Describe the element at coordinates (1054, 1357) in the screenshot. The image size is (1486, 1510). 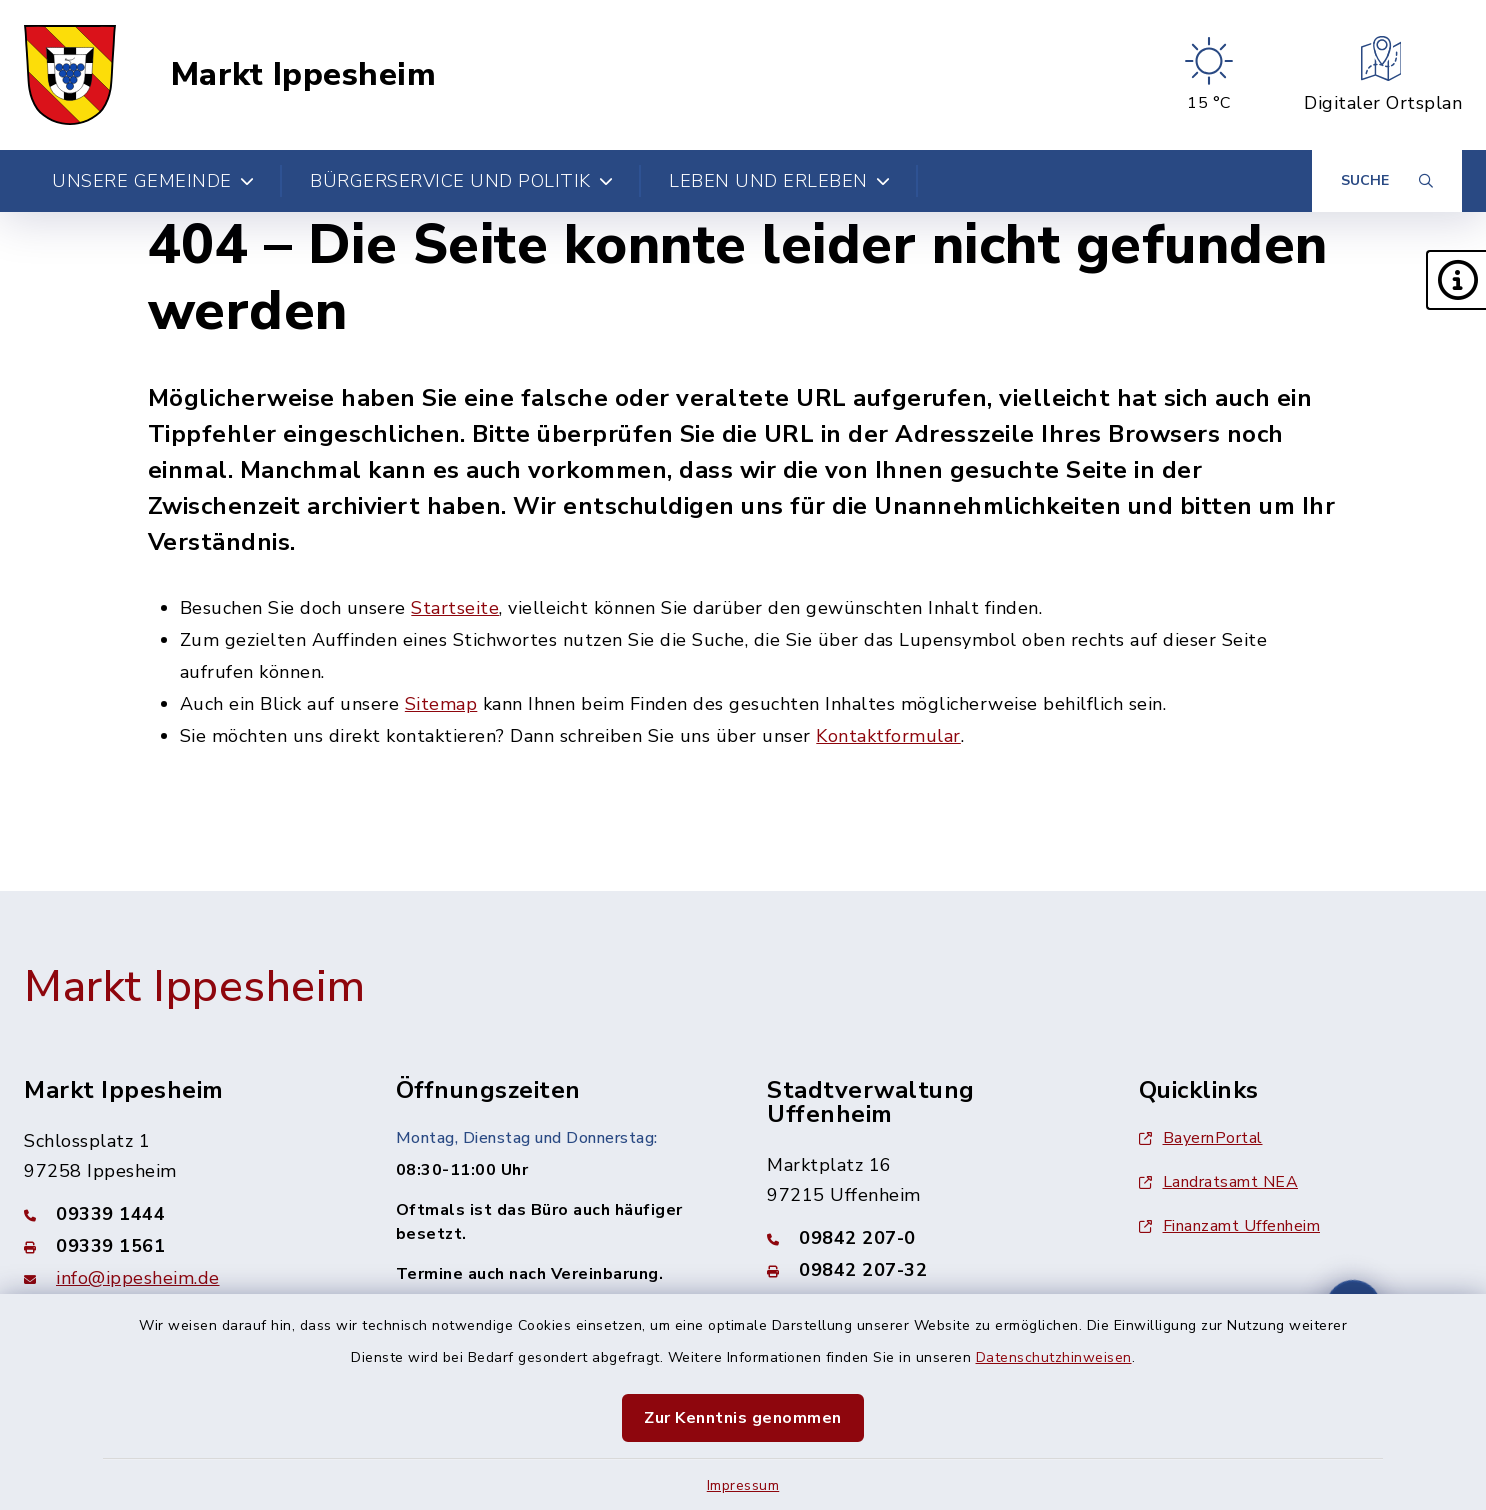
I see `Datenschutzhinweisen` at that location.